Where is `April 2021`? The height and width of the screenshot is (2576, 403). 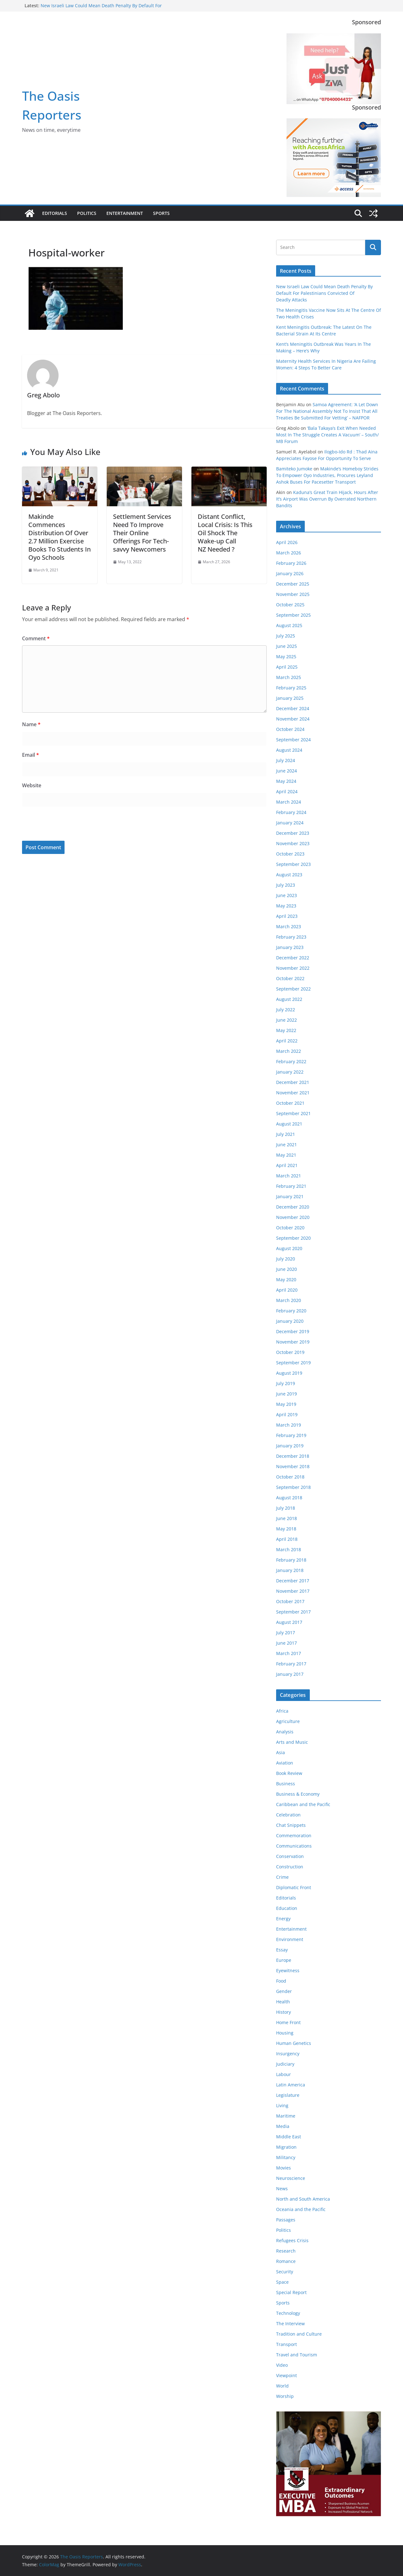
April 2021 is located at coordinates (287, 1165).